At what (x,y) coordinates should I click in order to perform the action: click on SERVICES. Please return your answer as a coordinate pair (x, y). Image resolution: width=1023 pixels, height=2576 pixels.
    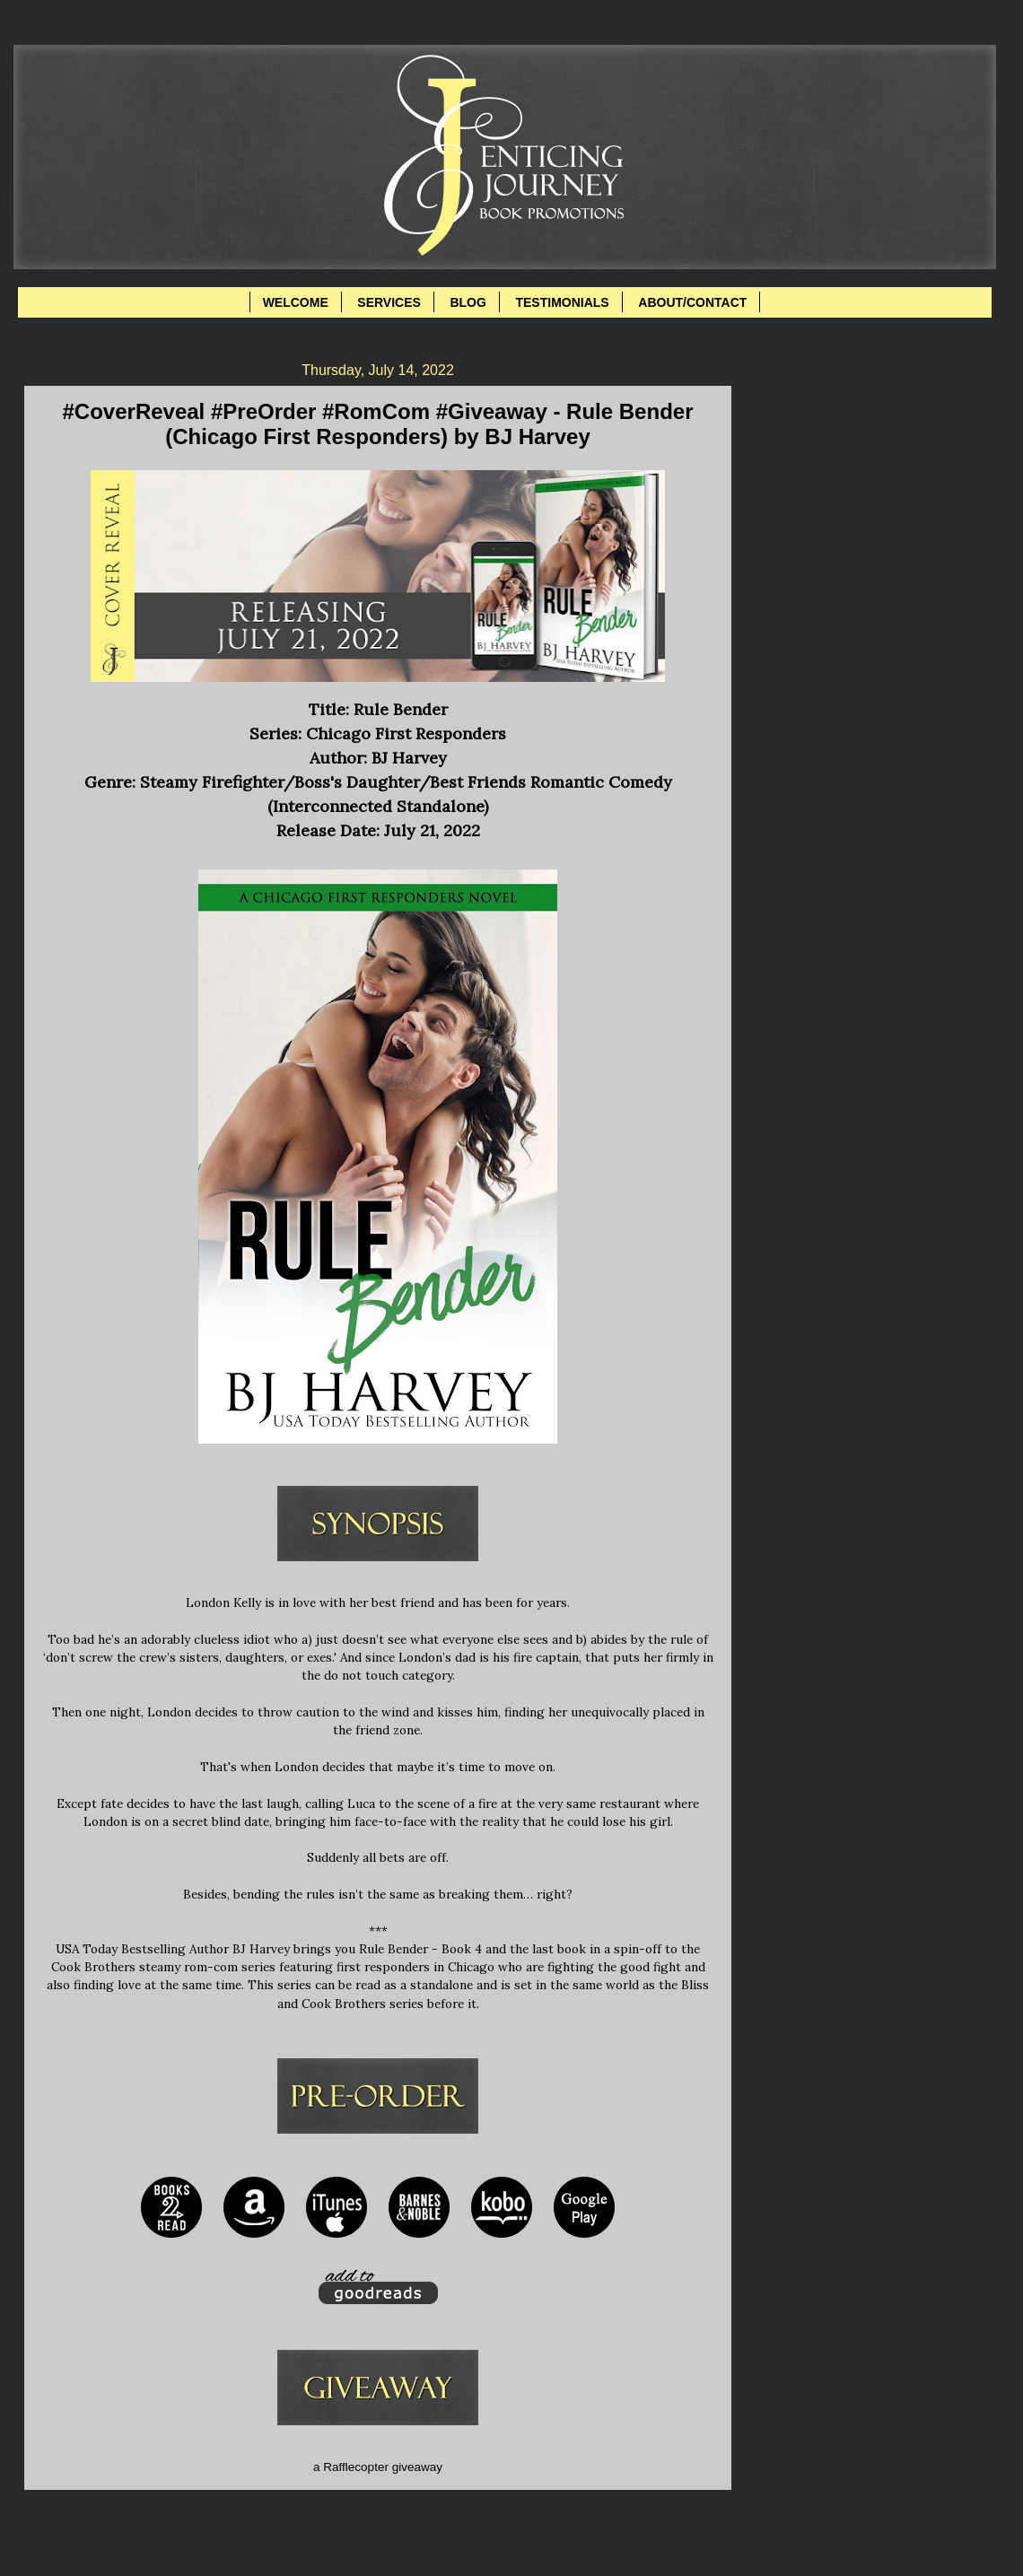
    Looking at the image, I should click on (389, 302).